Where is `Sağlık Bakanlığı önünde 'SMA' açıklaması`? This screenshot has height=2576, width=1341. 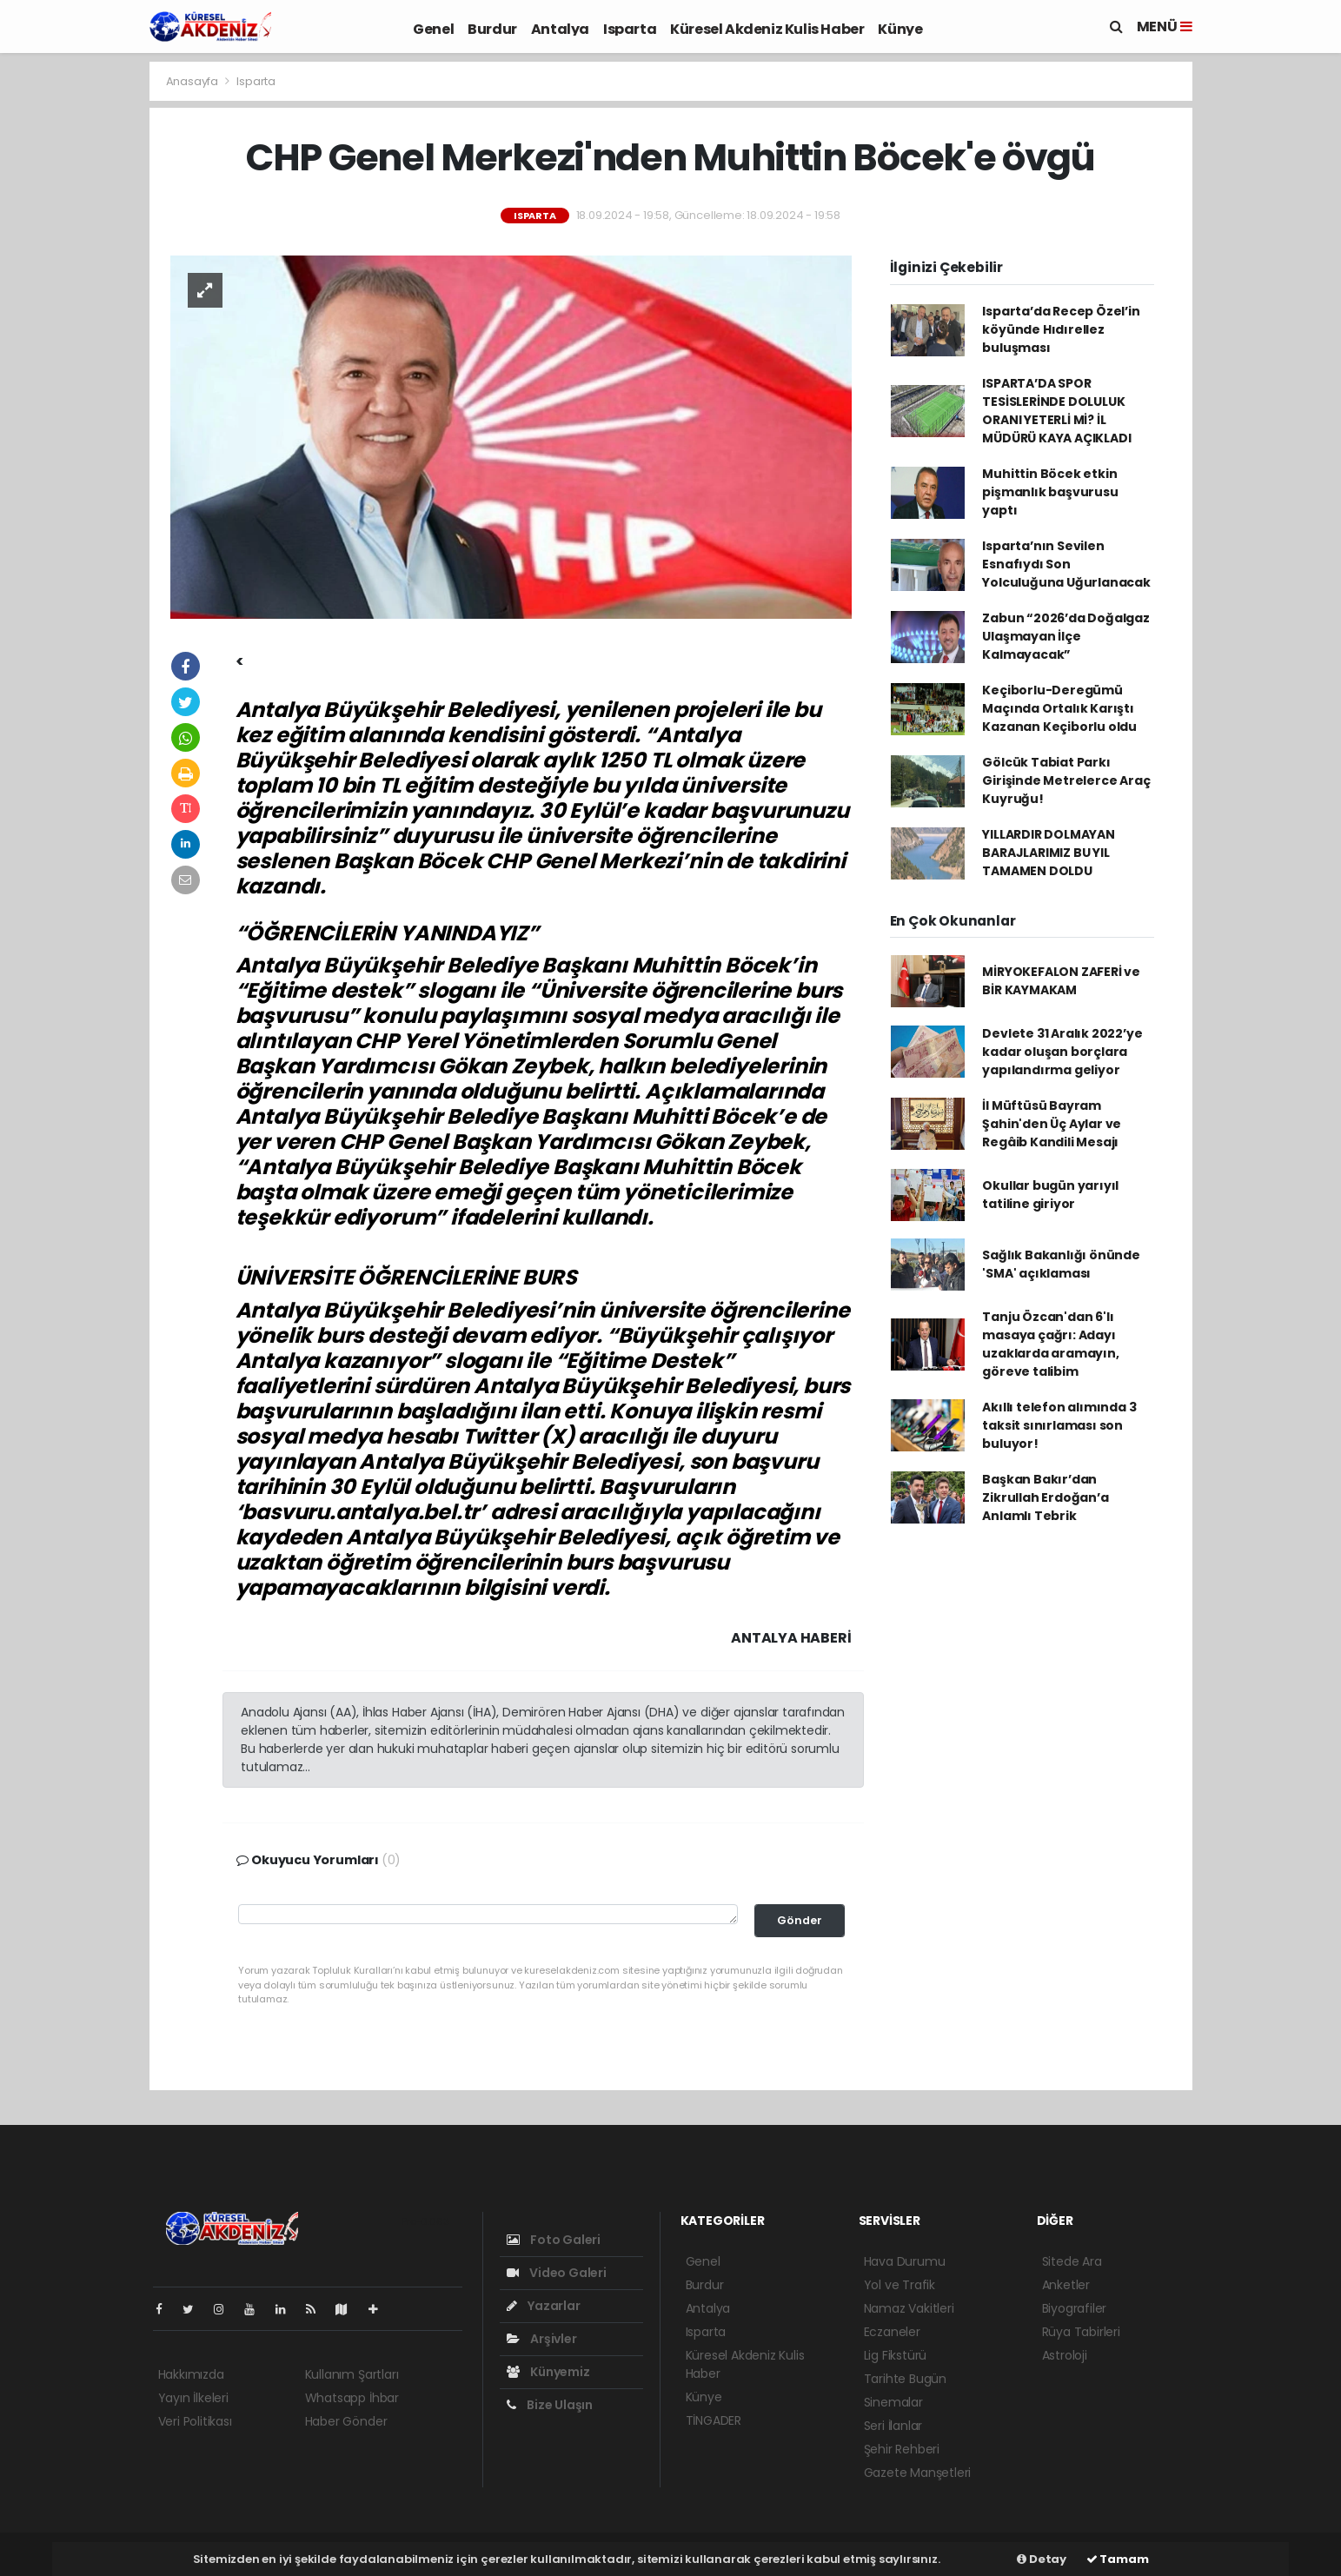 Sağlık Bakanlığı önünde 'SMA' açıklaması is located at coordinates (1061, 1264).